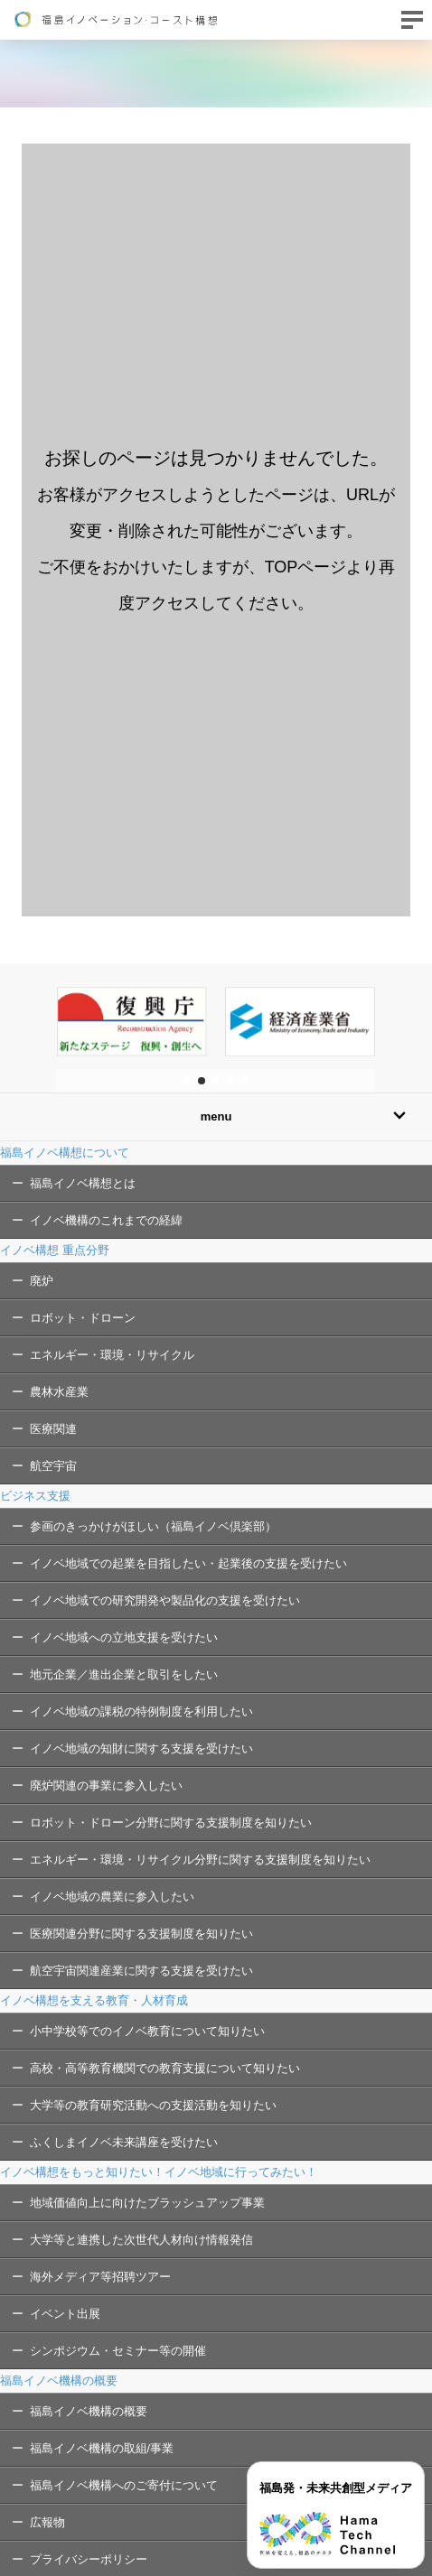 This screenshot has height=2576, width=432. I want to click on 小中学校等でのイノベ教育について知りたい, so click(147, 2031).